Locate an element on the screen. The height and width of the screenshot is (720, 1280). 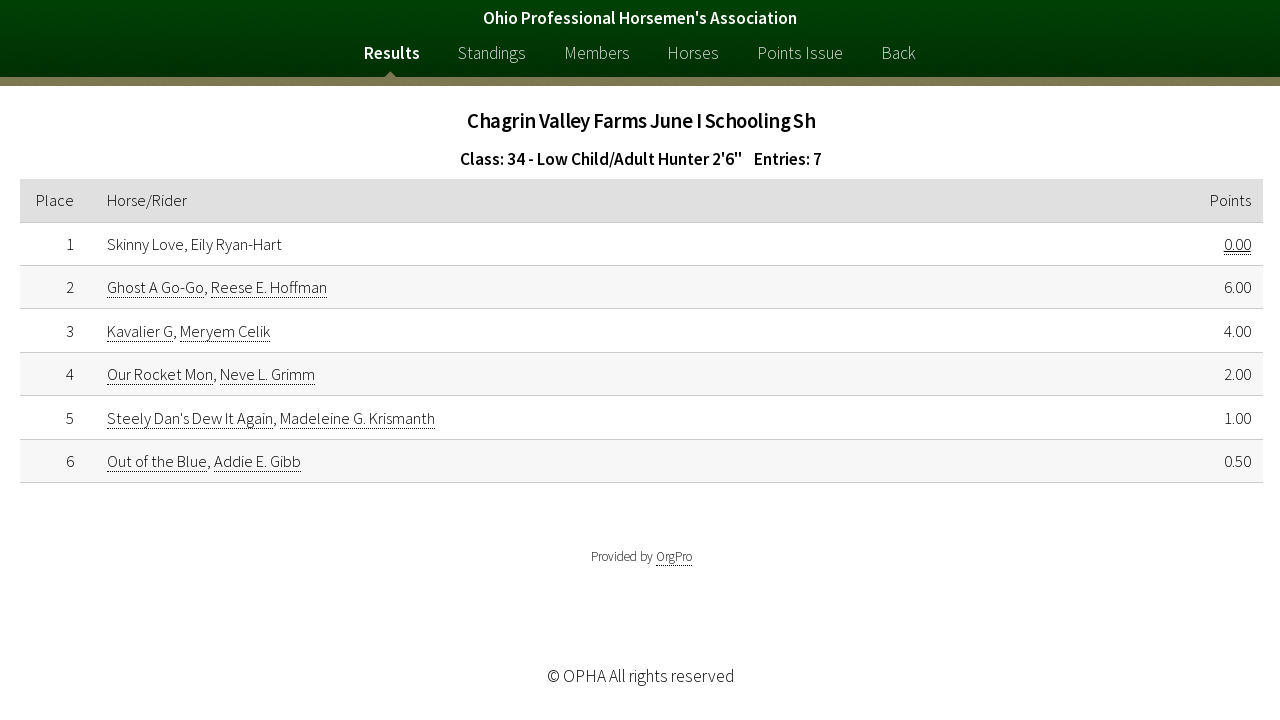
0.00 is located at coordinates (1237, 244).